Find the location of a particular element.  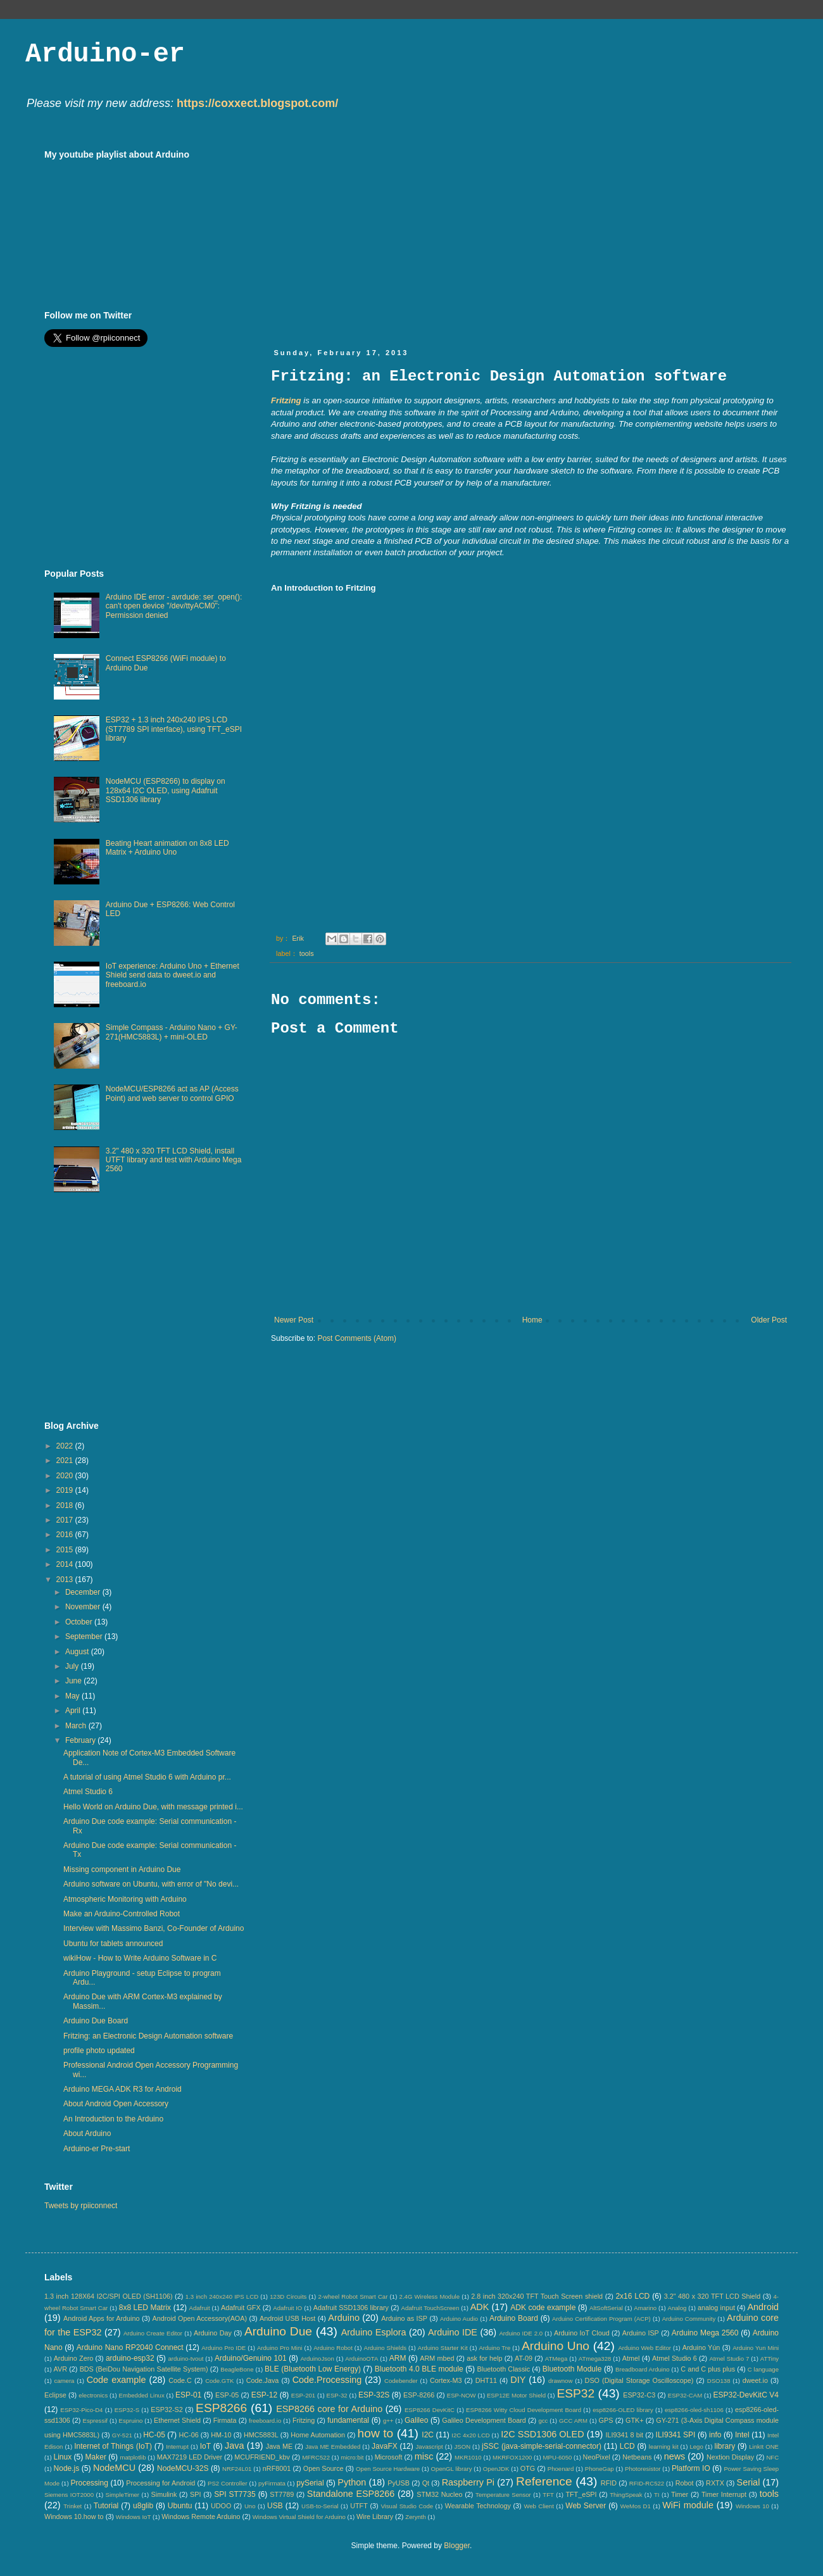

ATTiny is located at coordinates (769, 2358).